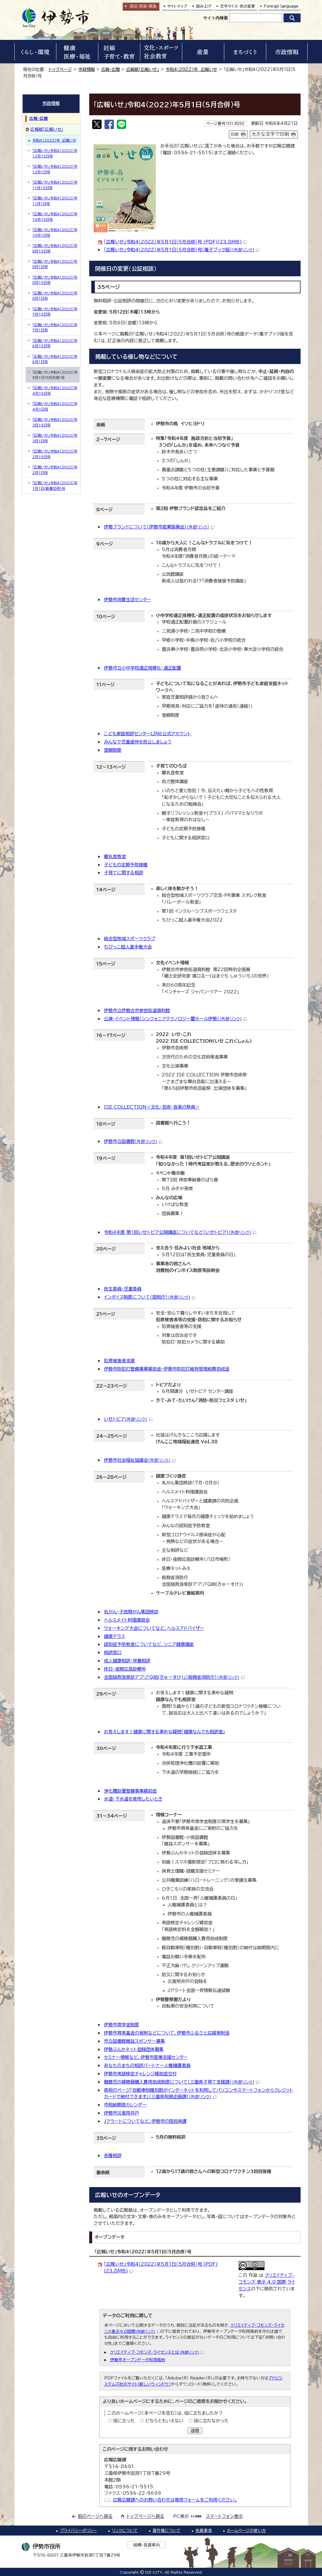 This screenshot has width=322, height=2576. I want to click on 公演・イベント情報（シンフォニアテクノロジー響ホール伊勢）, so click(175, 1019).